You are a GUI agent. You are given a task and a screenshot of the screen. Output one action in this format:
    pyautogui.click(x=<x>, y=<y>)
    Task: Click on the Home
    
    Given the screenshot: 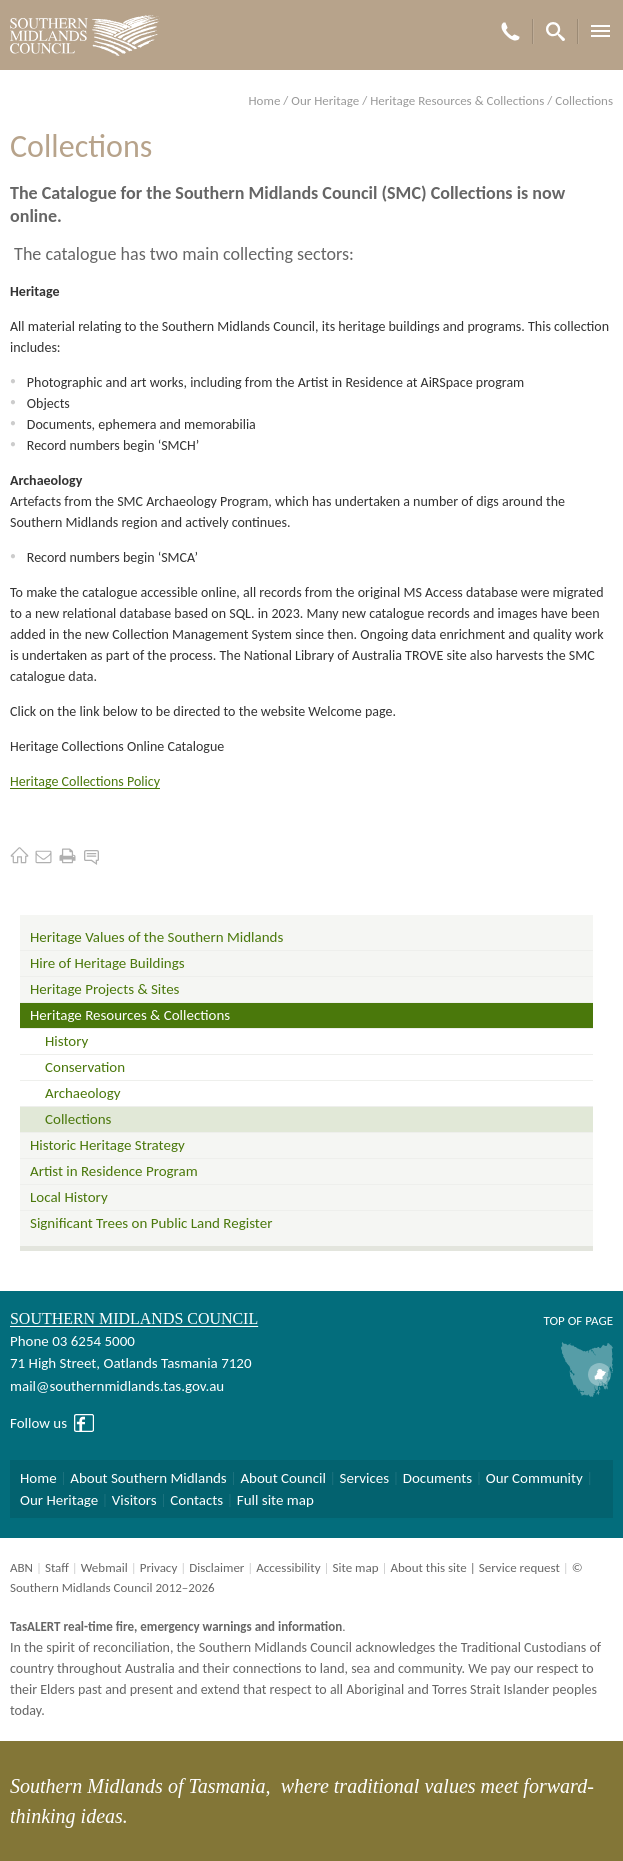 What is the action you would take?
    pyautogui.click(x=265, y=100)
    